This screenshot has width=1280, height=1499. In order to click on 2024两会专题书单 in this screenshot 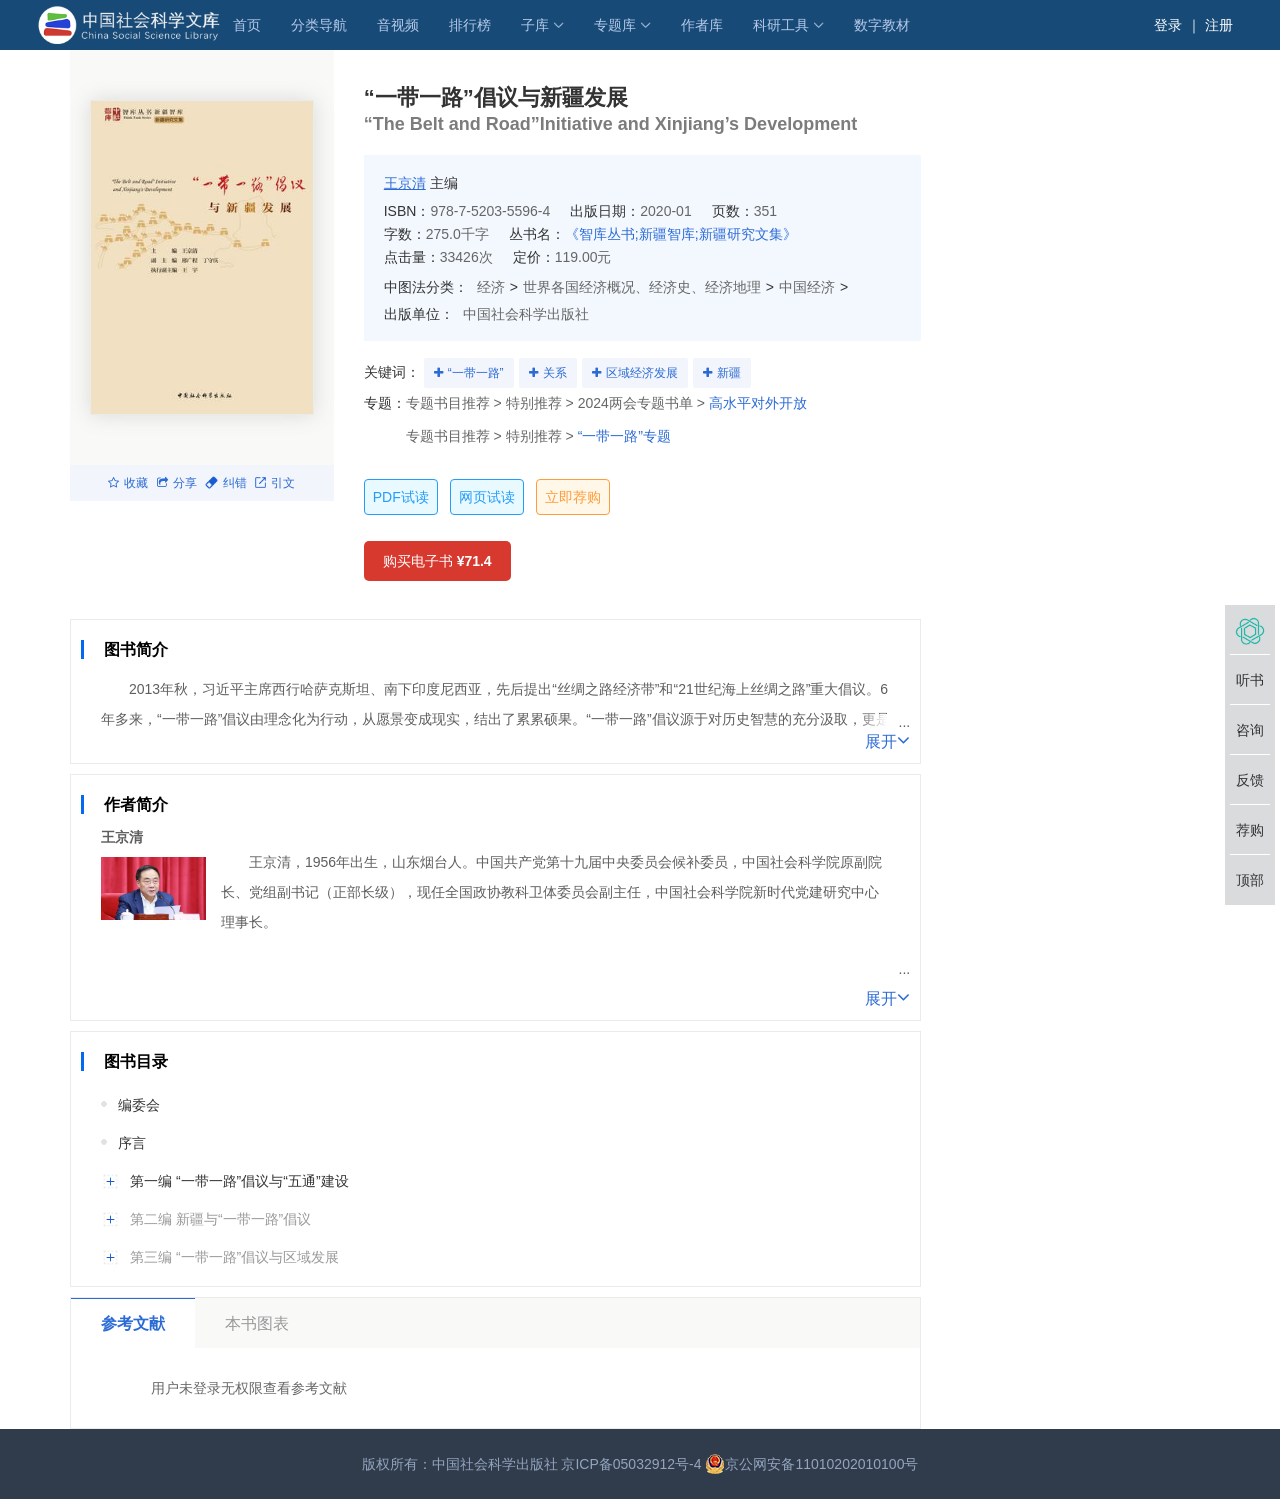, I will do `click(635, 403)`.